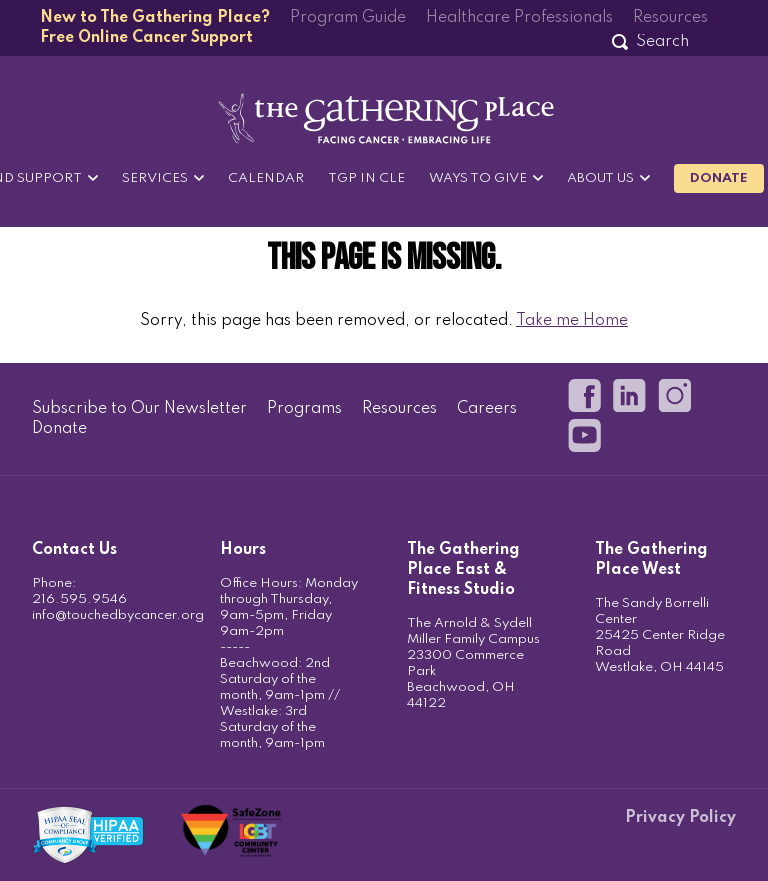 The image size is (768, 881). What do you see at coordinates (79, 599) in the screenshot?
I see `216.595.9546` at bounding box center [79, 599].